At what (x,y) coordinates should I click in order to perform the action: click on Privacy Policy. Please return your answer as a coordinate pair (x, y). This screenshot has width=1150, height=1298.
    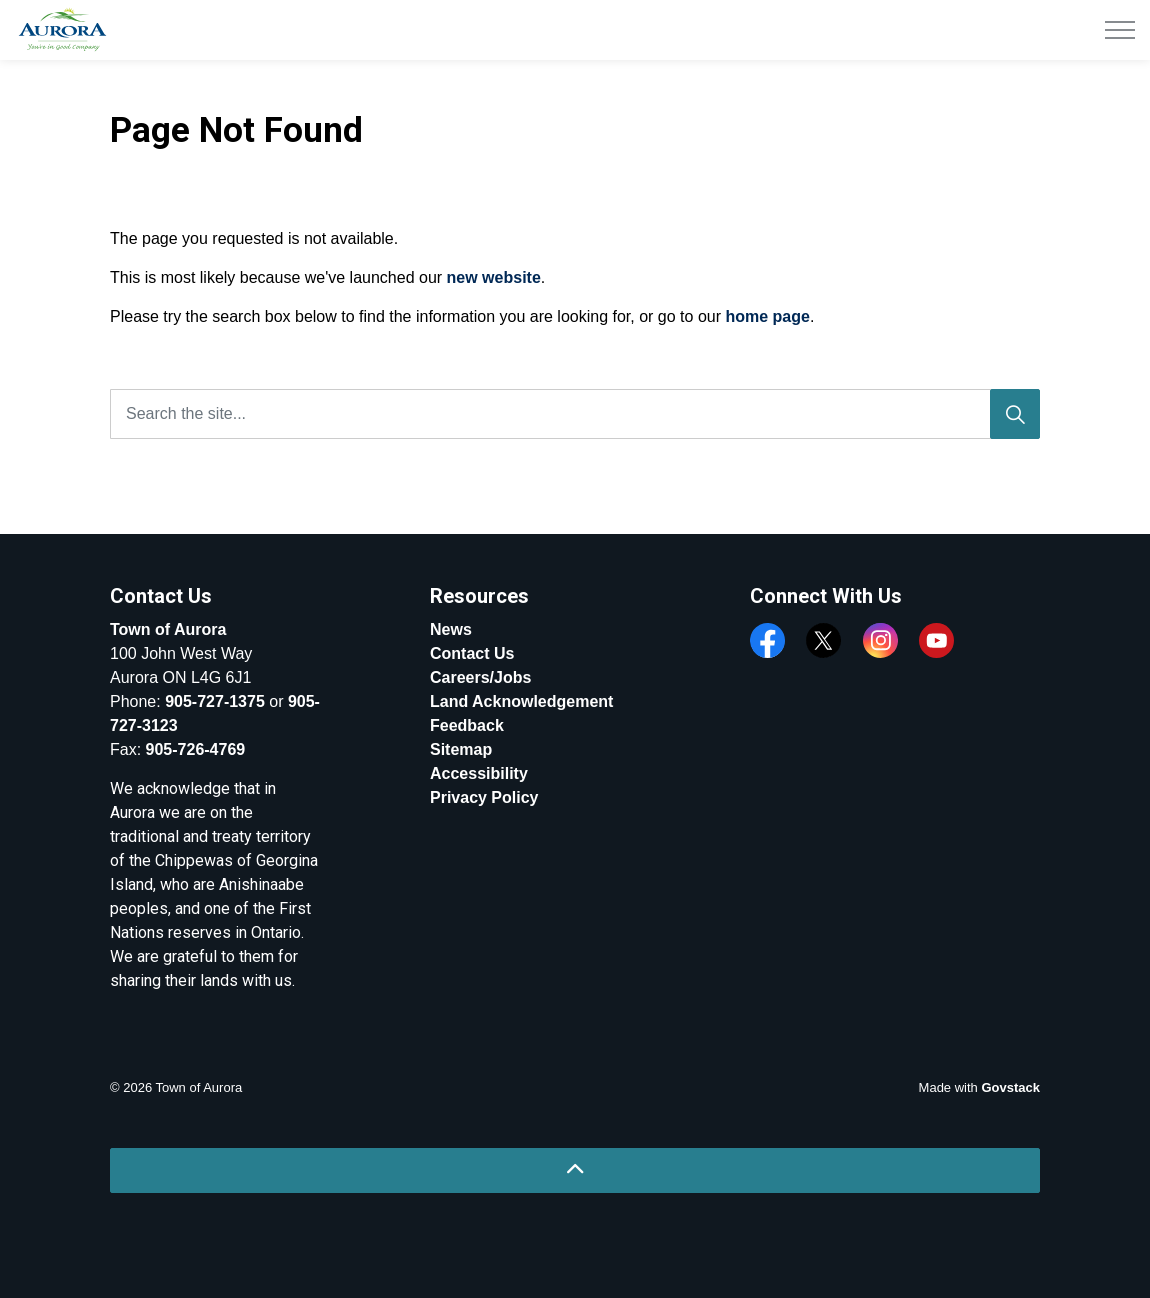
    Looking at the image, I should click on (484, 797).